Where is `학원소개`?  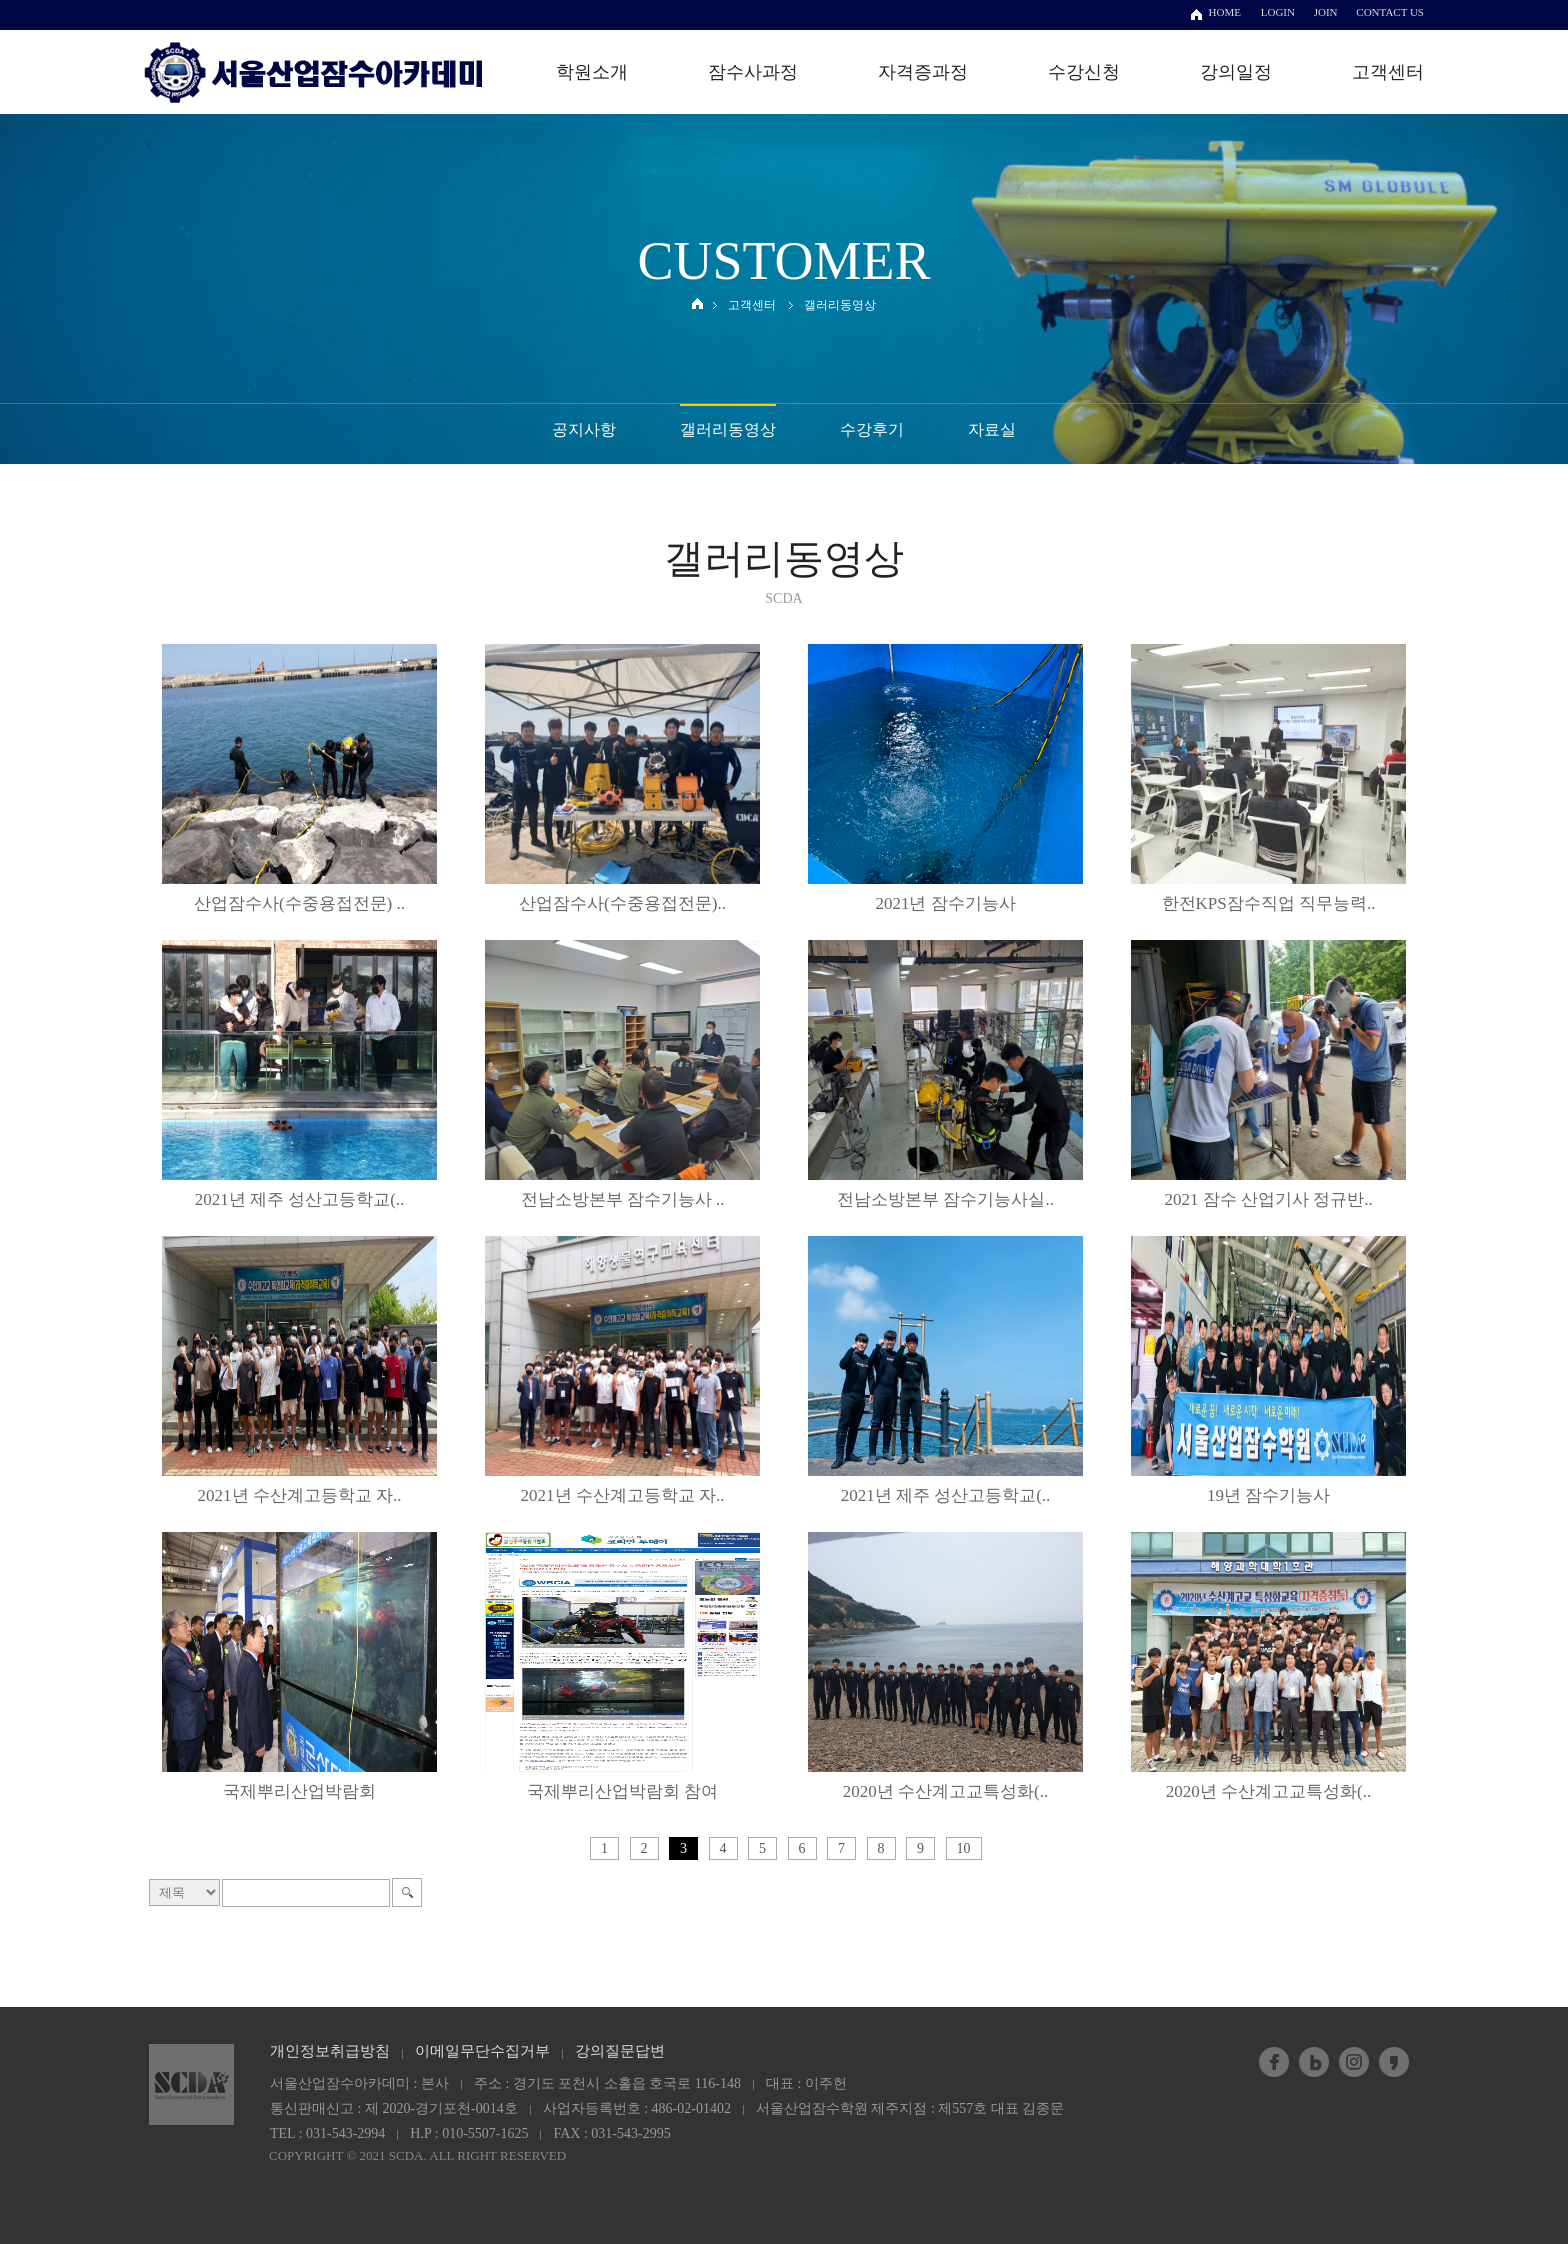
학원소개 is located at coordinates (592, 72).